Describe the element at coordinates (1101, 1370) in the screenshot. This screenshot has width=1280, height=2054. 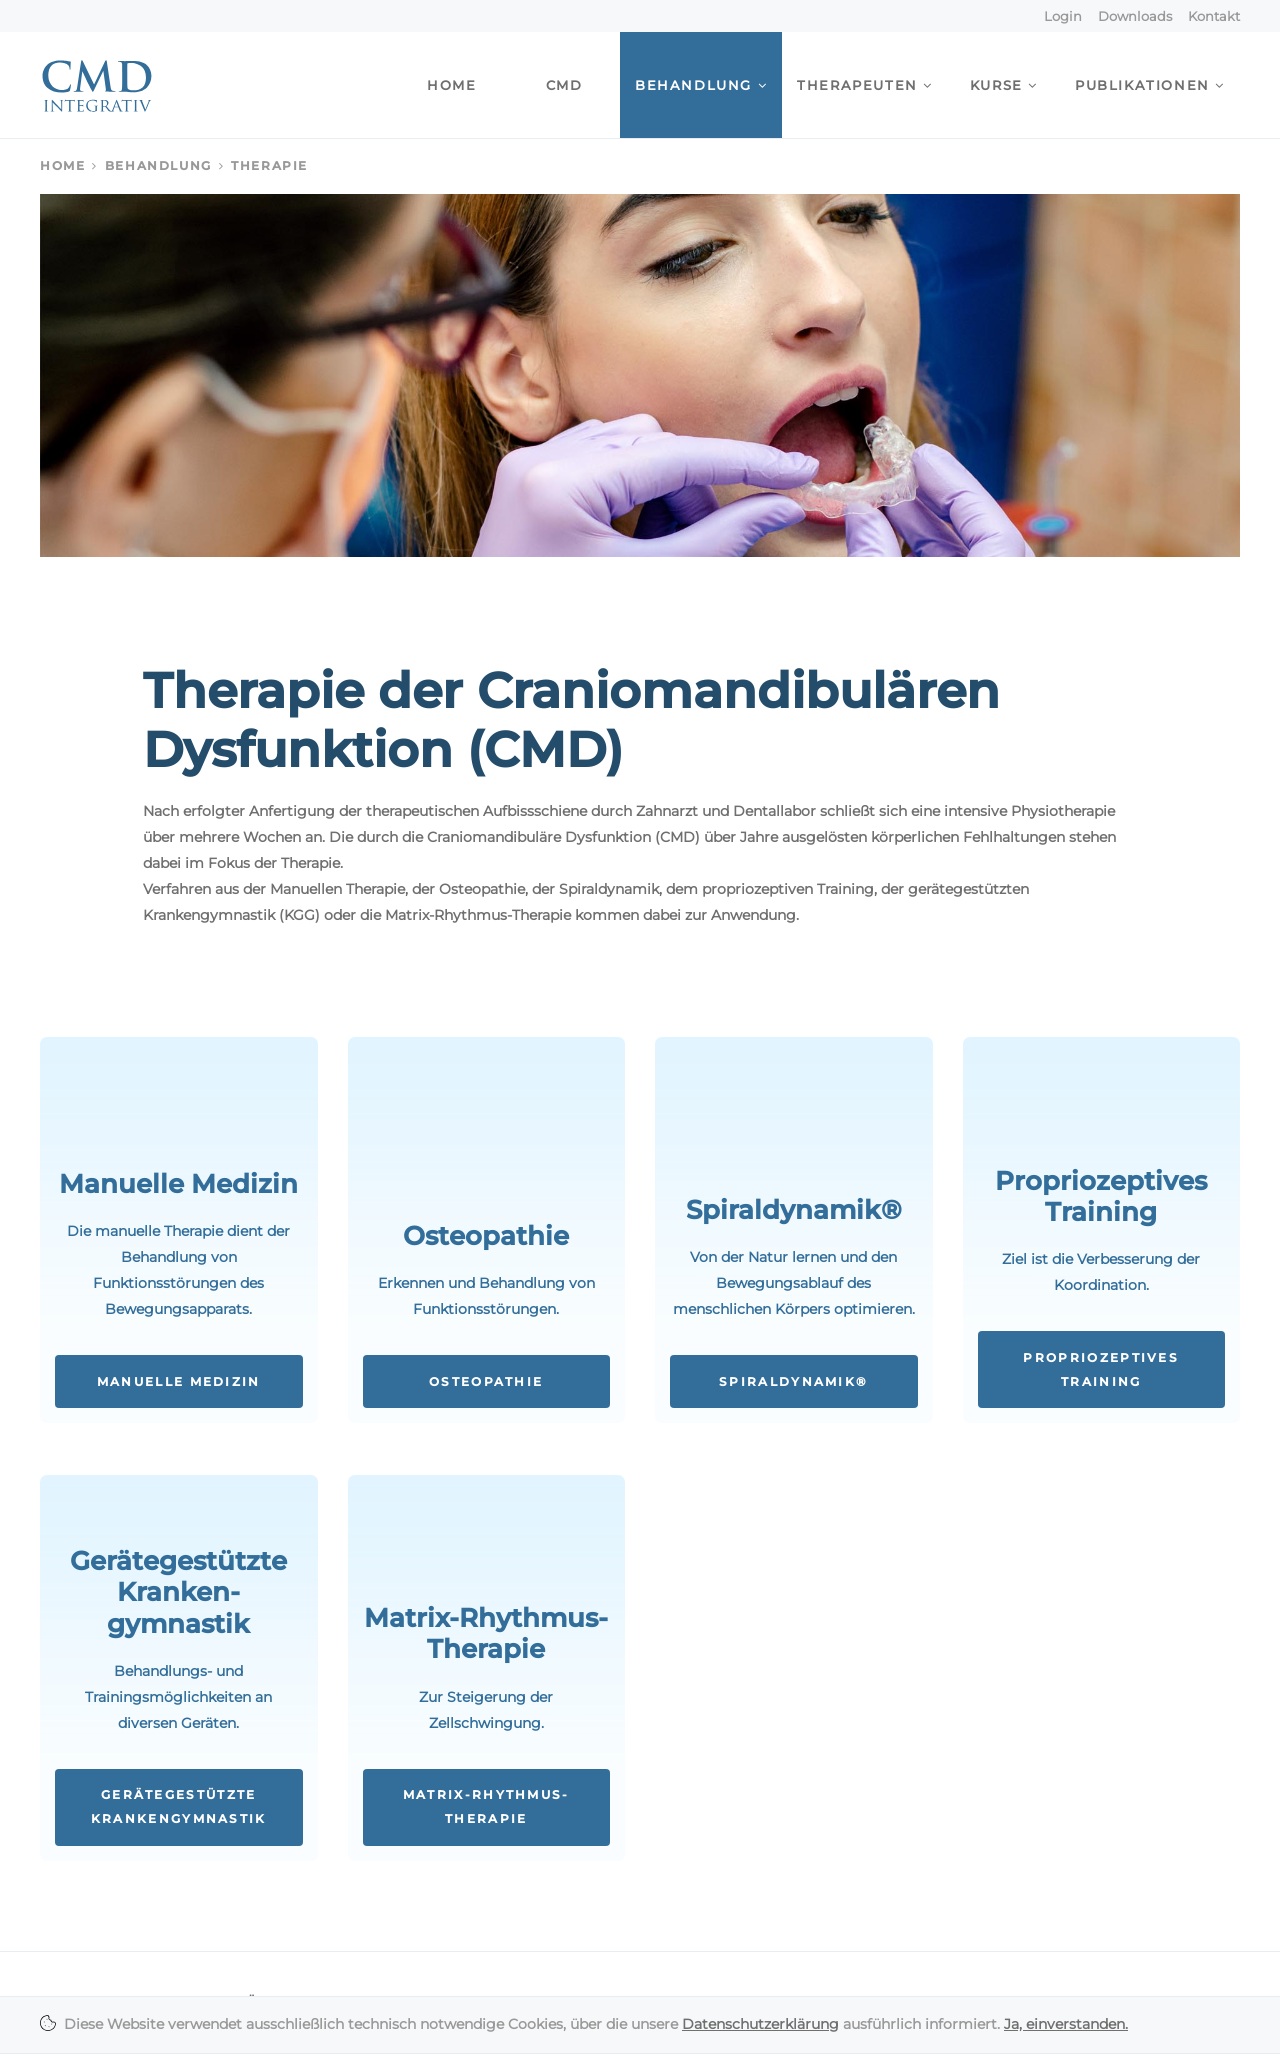
I see `Propriozeptives Training` at that location.